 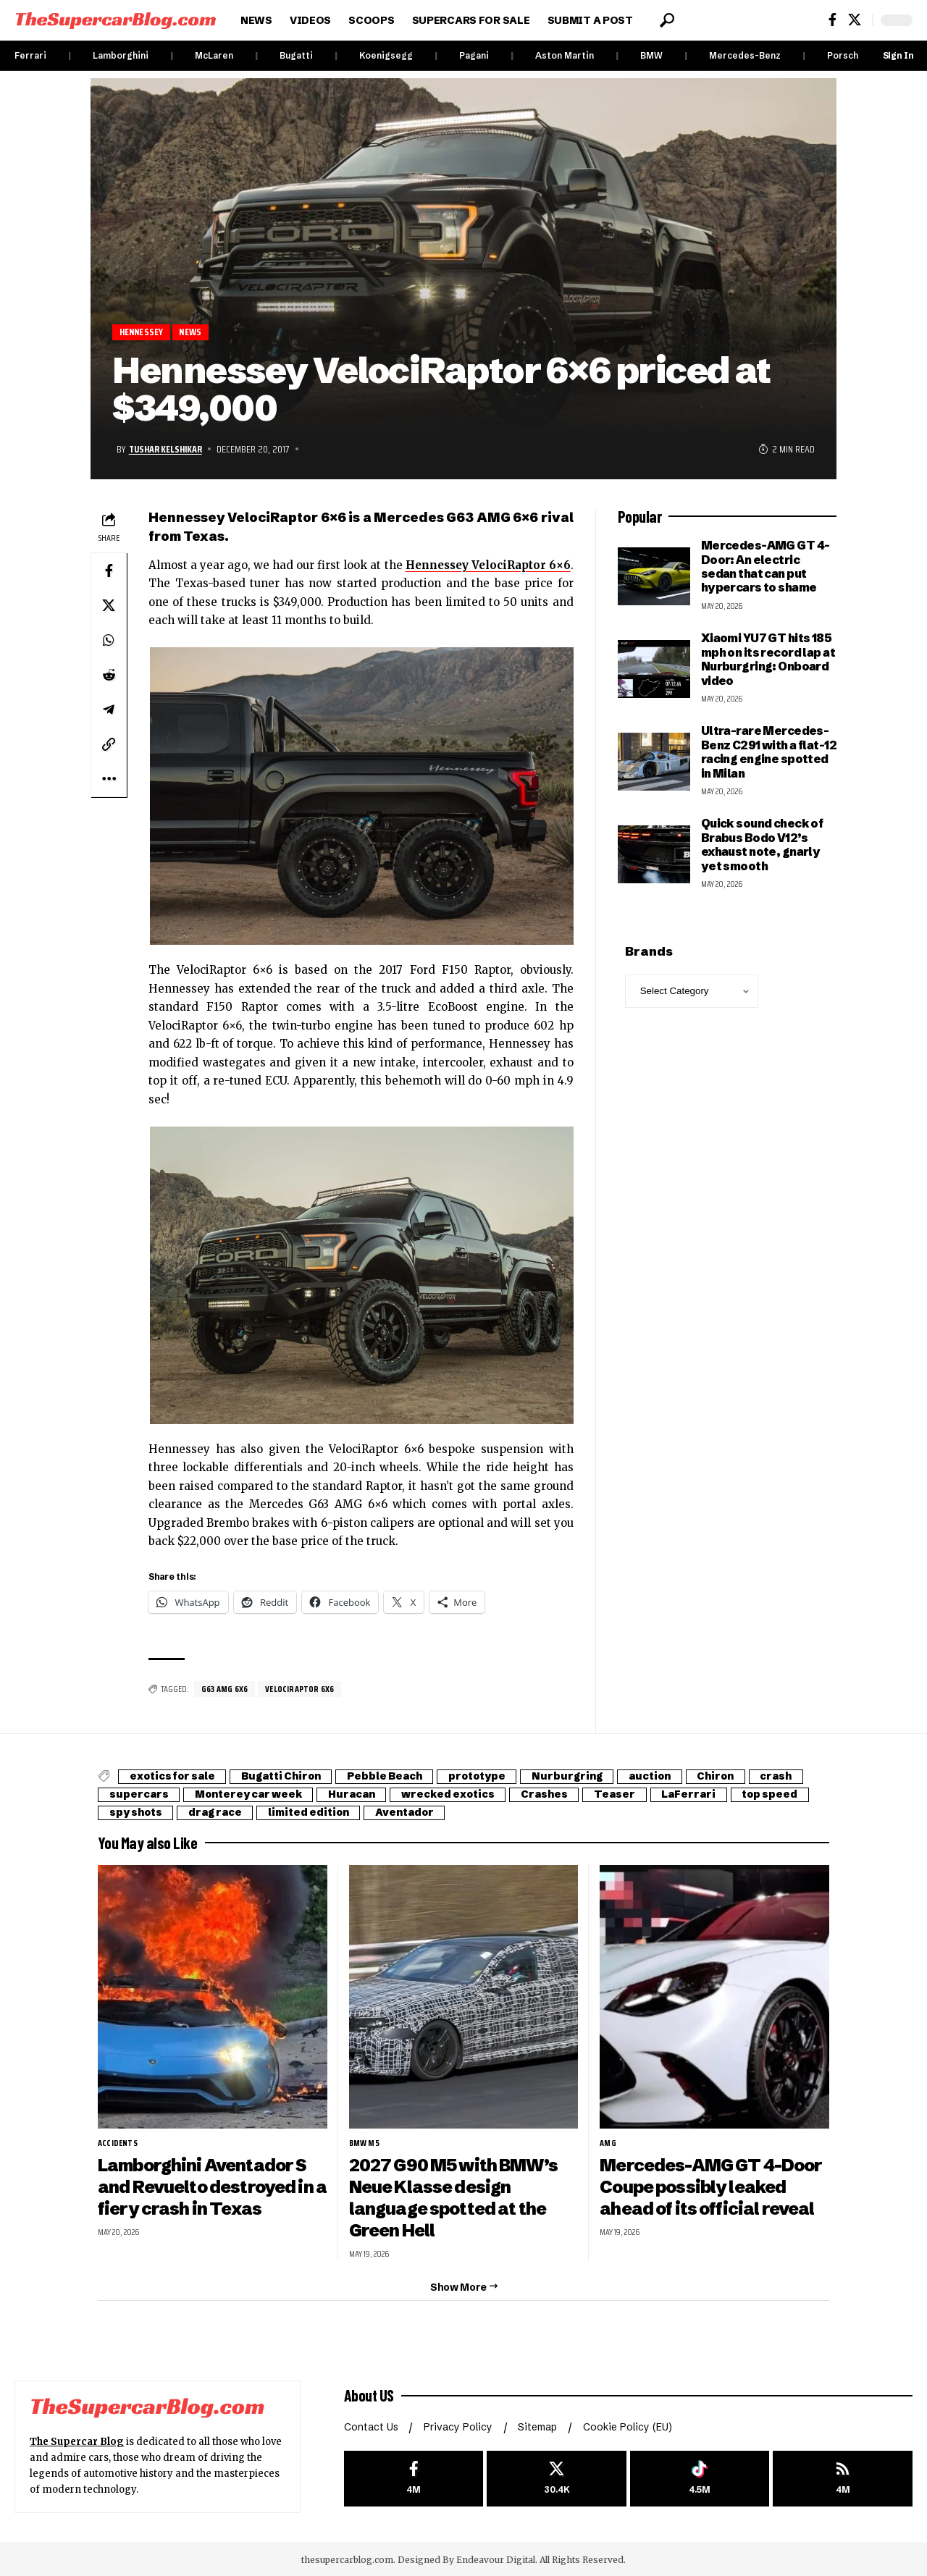 What do you see at coordinates (409, 1812) in the screenshot?
I see `Aventador` at bounding box center [409, 1812].